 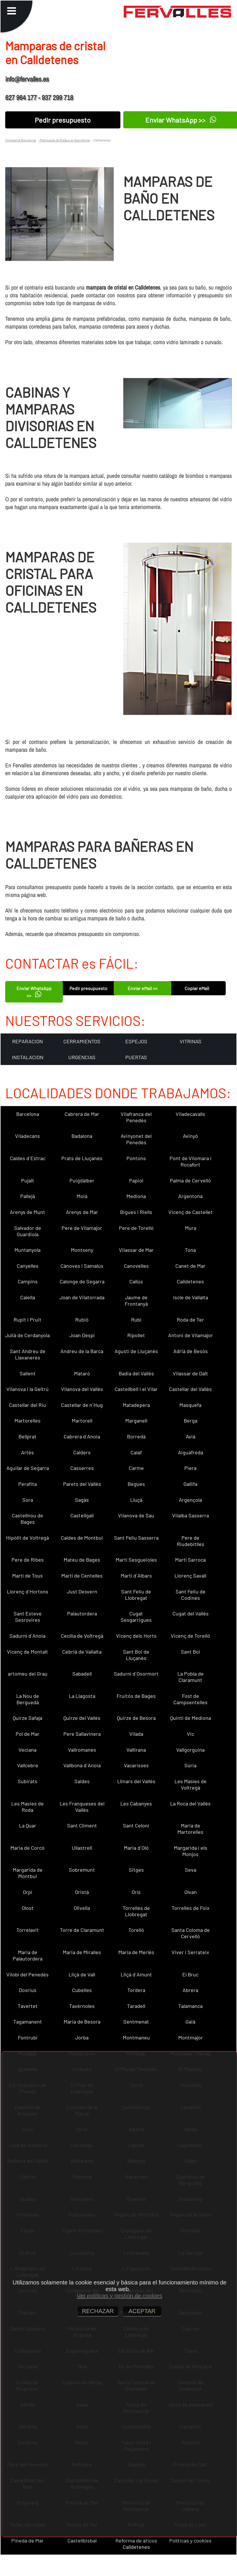 What do you see at coordinates (136, 1616) in the screenshot?
I see `Cugat Sesgarrigues` at bounding box center [136, 1616].